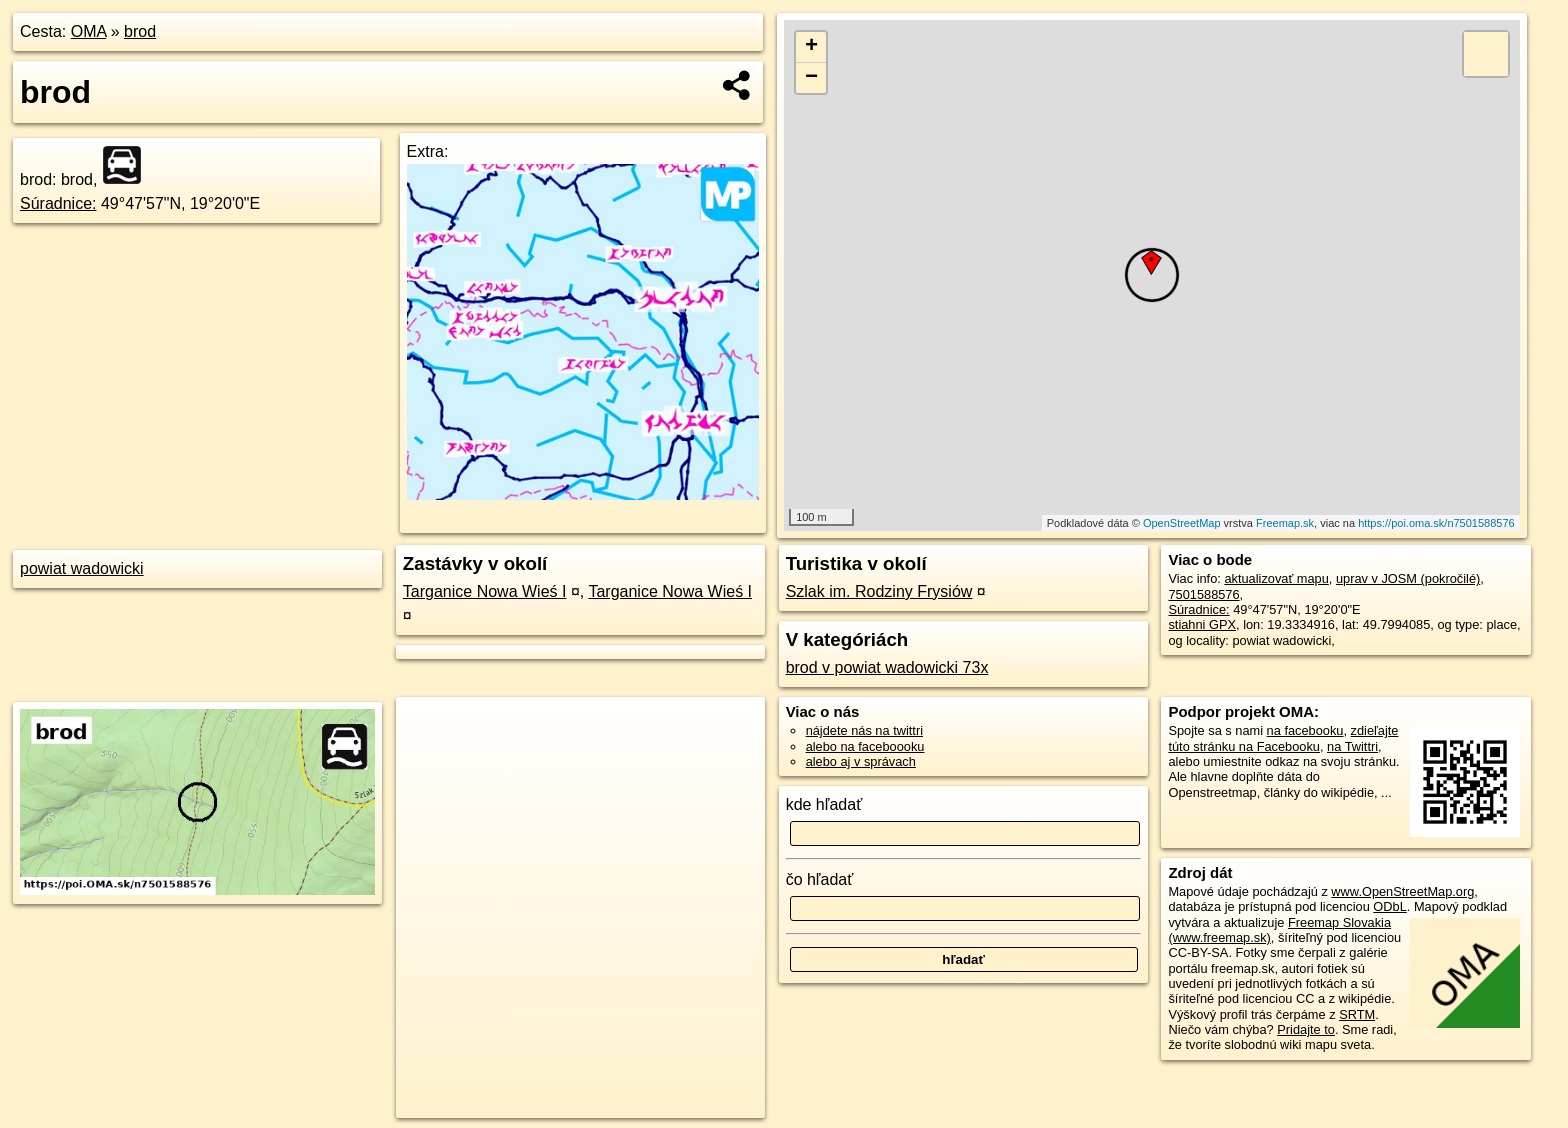 The image size is (1568, 1128). Describe the element at coordinates (1306, 1029) in the screenshot. I see `Pridajte to` at that location.